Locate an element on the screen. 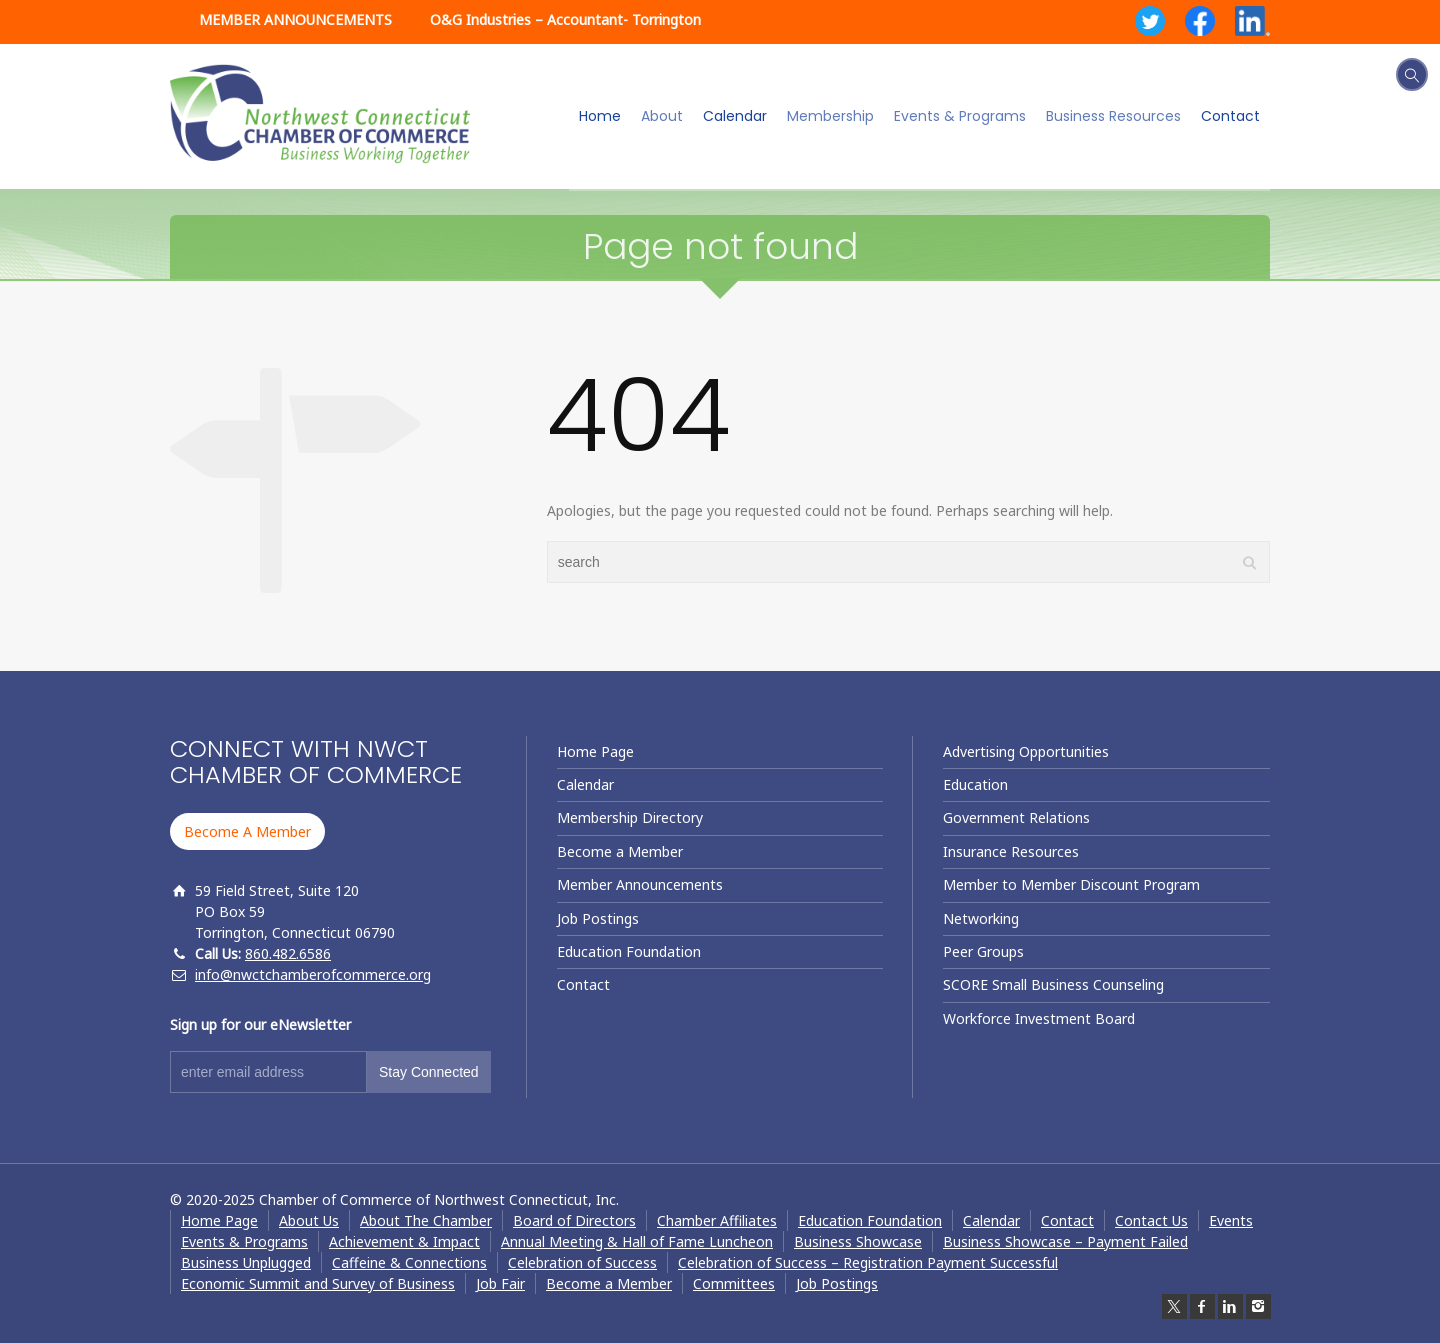 This screenshot has width=1440, height=1343. Education Foundation is located at coordinates (629, 951).